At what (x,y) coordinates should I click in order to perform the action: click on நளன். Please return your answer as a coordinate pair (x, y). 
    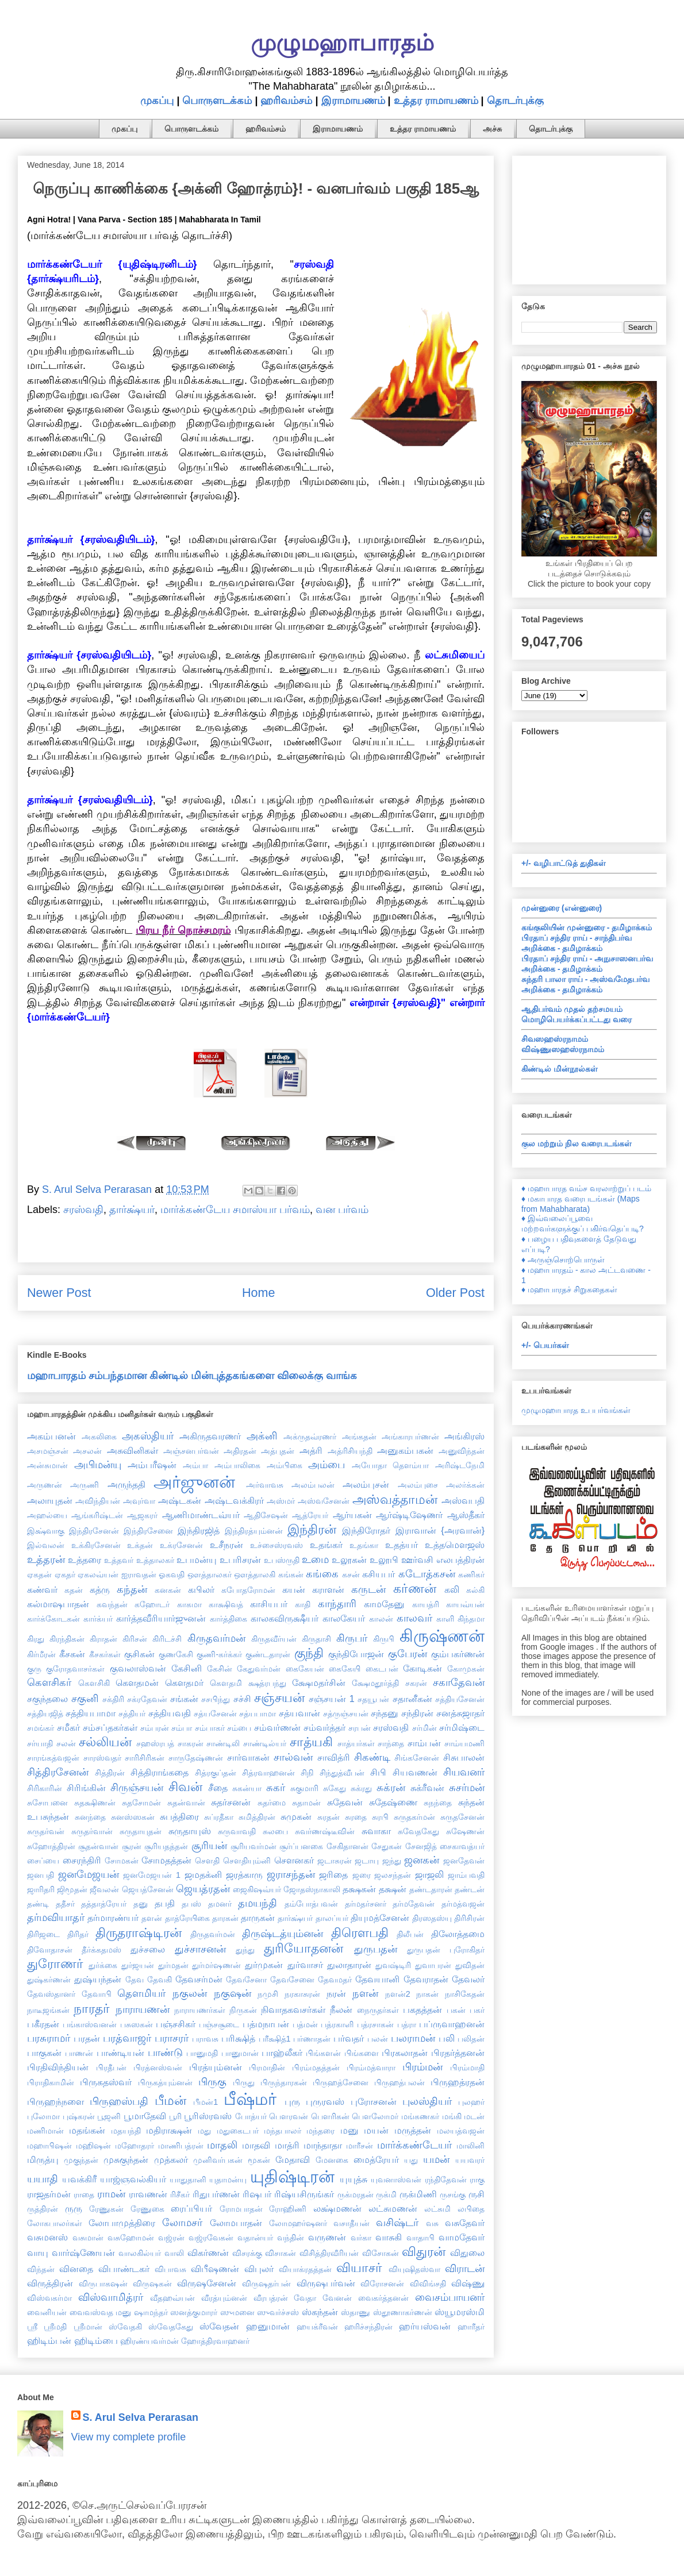
    Looking at the image, I should click on (365, 1993).